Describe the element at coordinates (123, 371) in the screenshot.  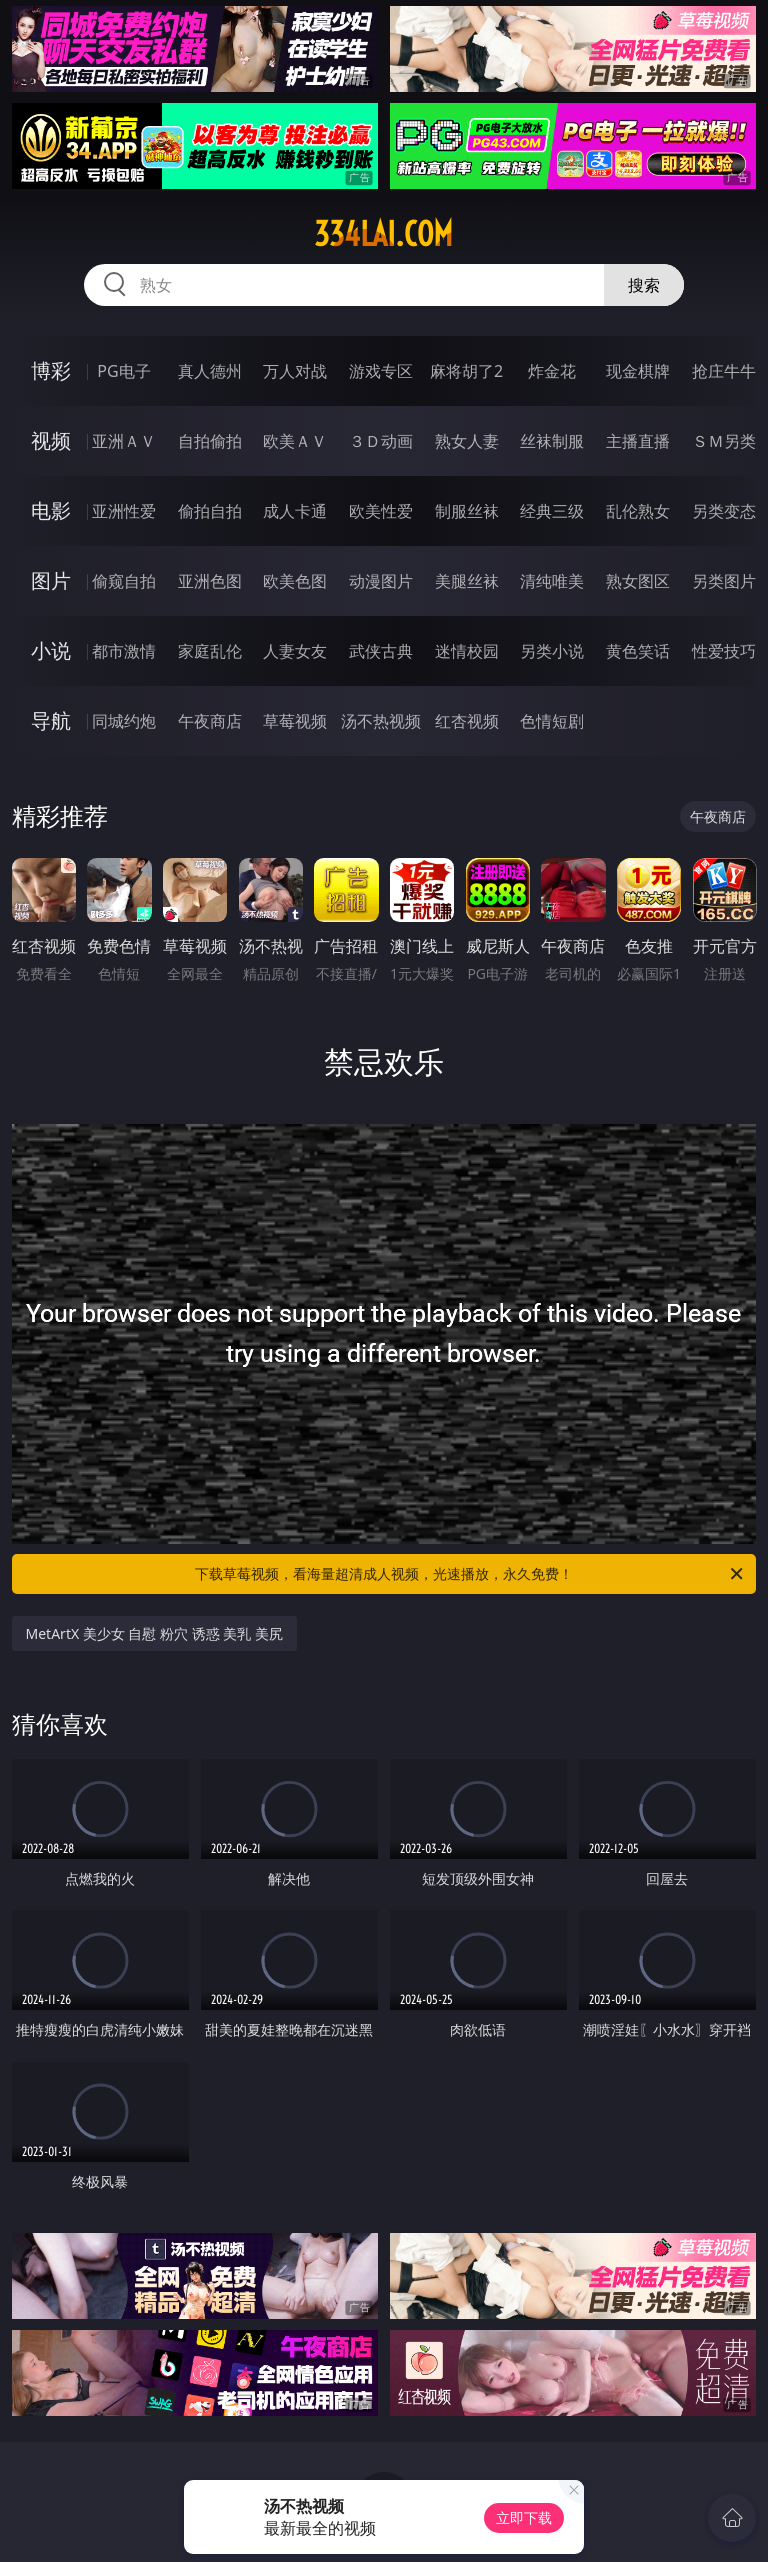
I see `PG电子` at that location.